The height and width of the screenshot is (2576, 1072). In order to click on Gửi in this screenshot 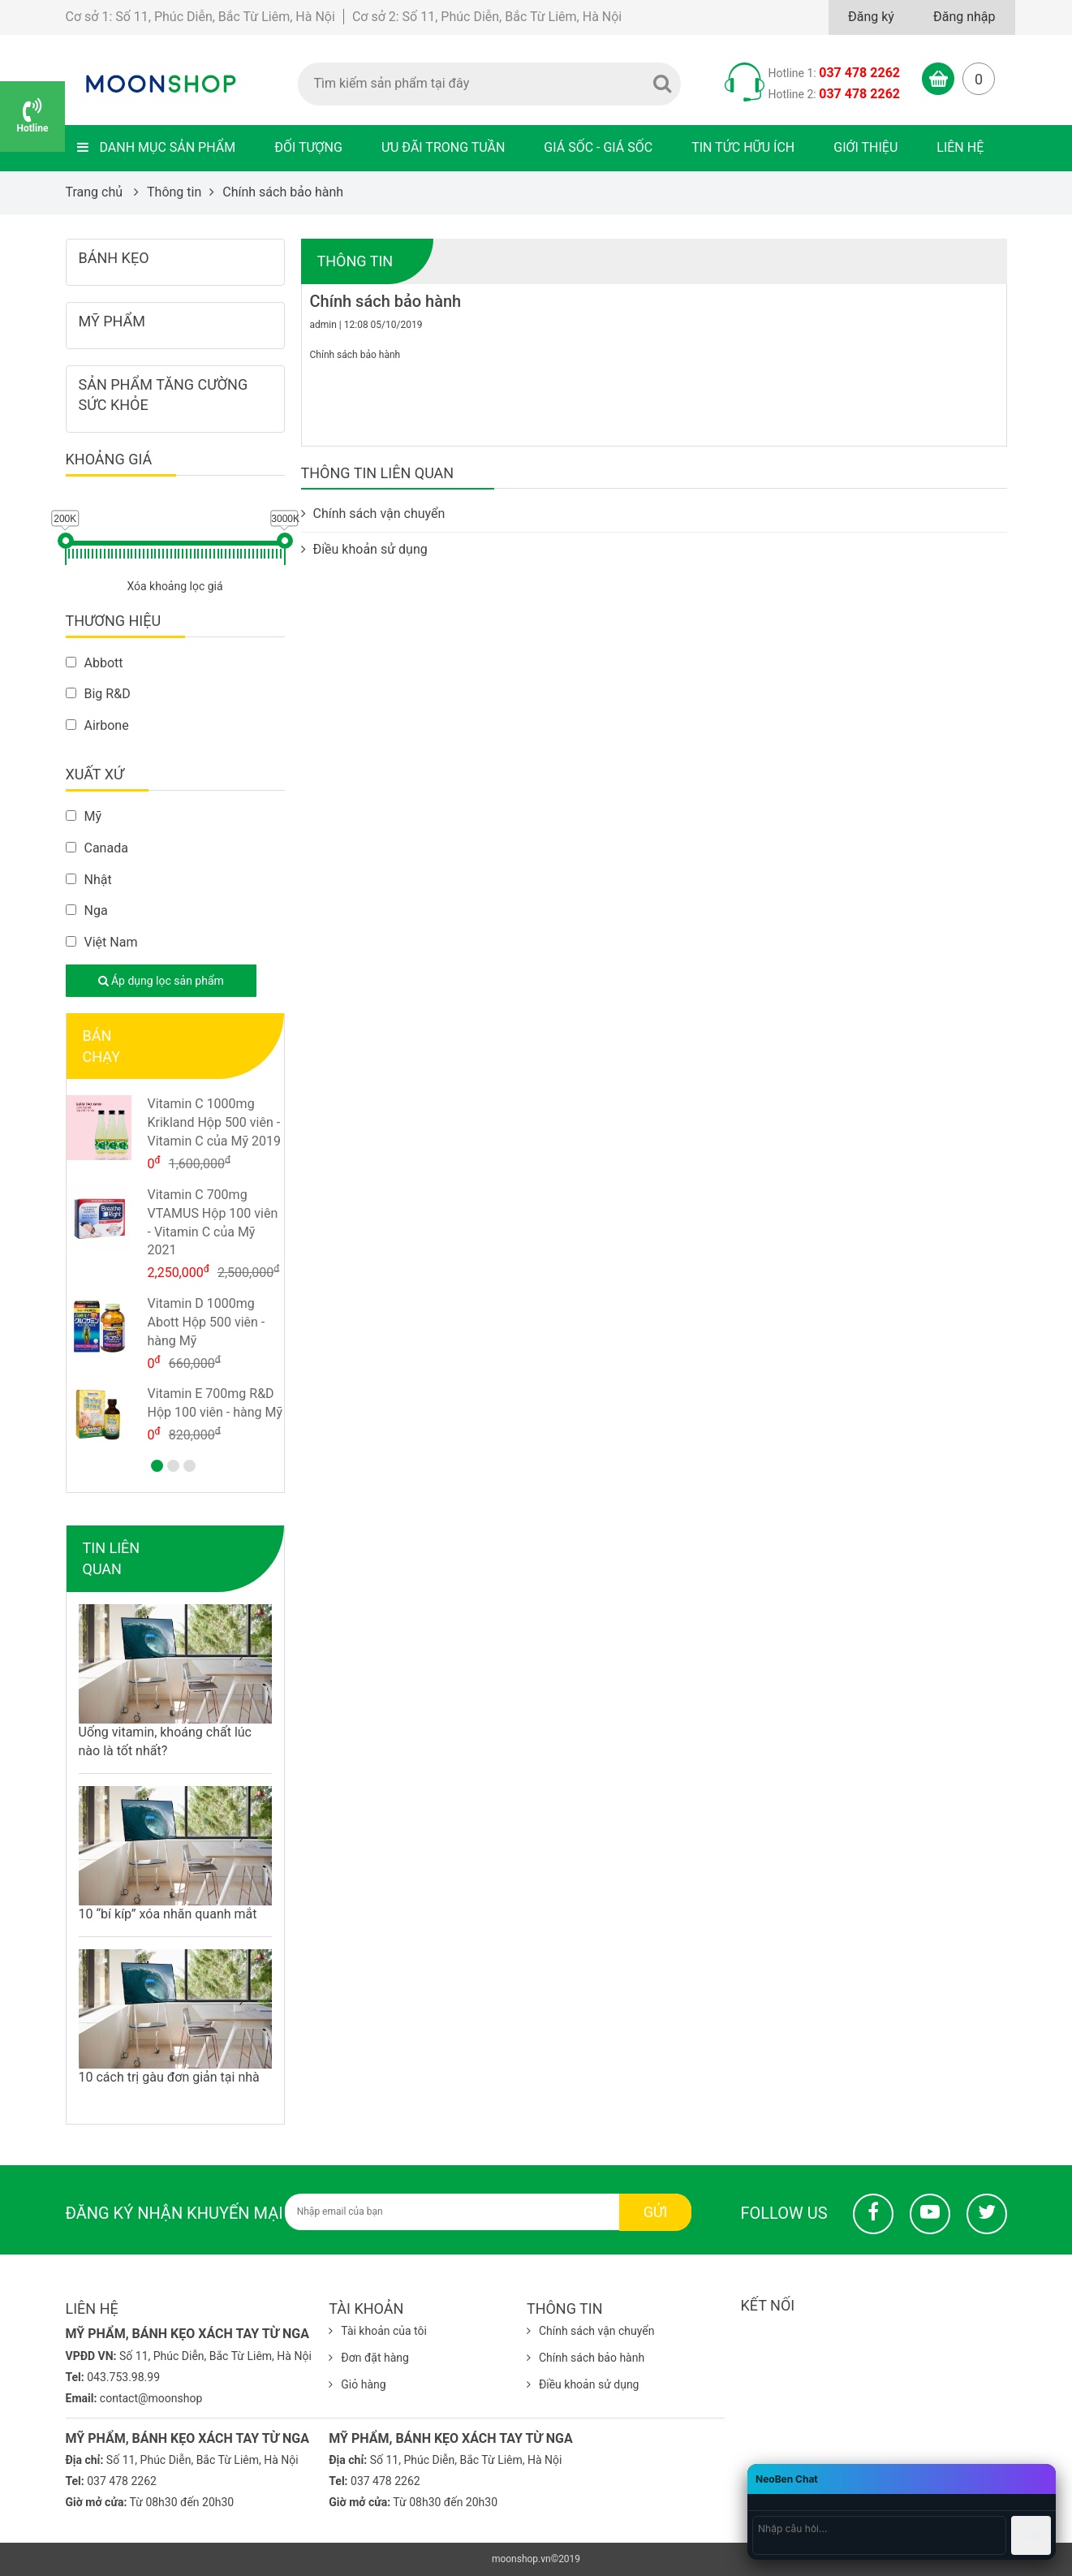, I will do `click(656, 2211)`.